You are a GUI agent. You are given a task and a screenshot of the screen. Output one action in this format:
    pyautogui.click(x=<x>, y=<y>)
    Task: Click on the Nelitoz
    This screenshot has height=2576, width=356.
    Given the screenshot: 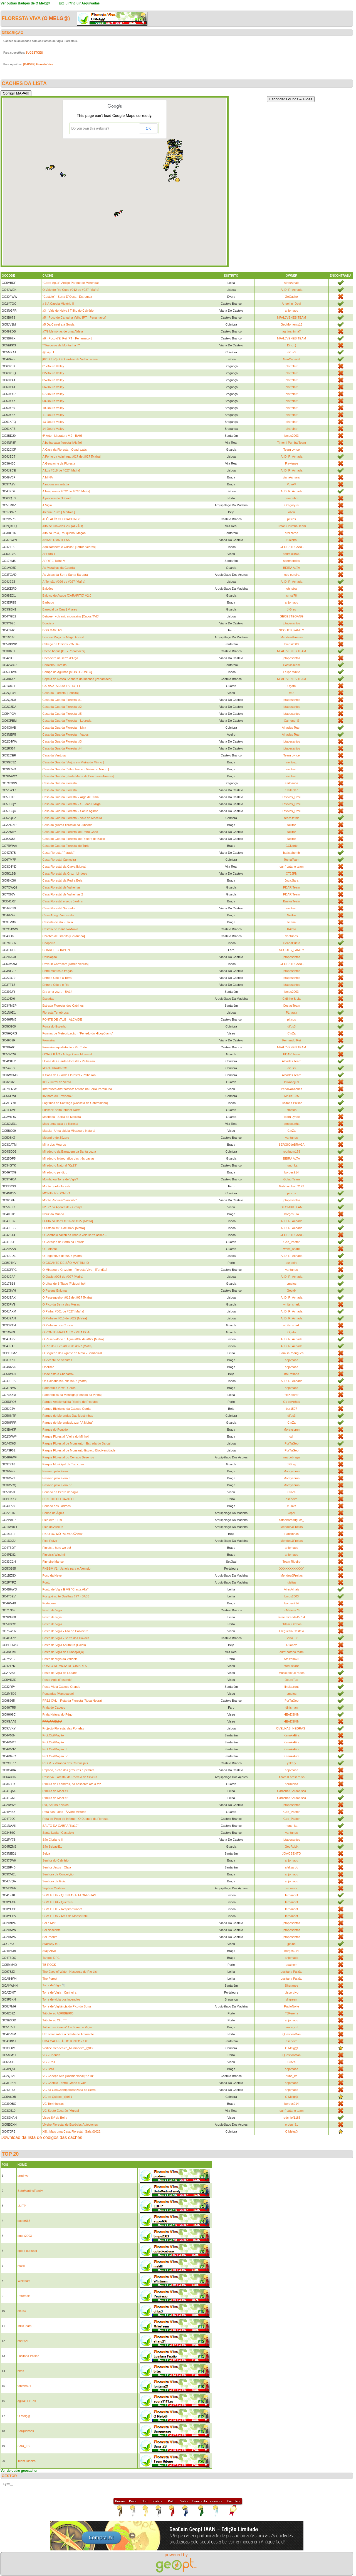 What is the action you would take?
    pyautogui.click(x=291, y=825)
    